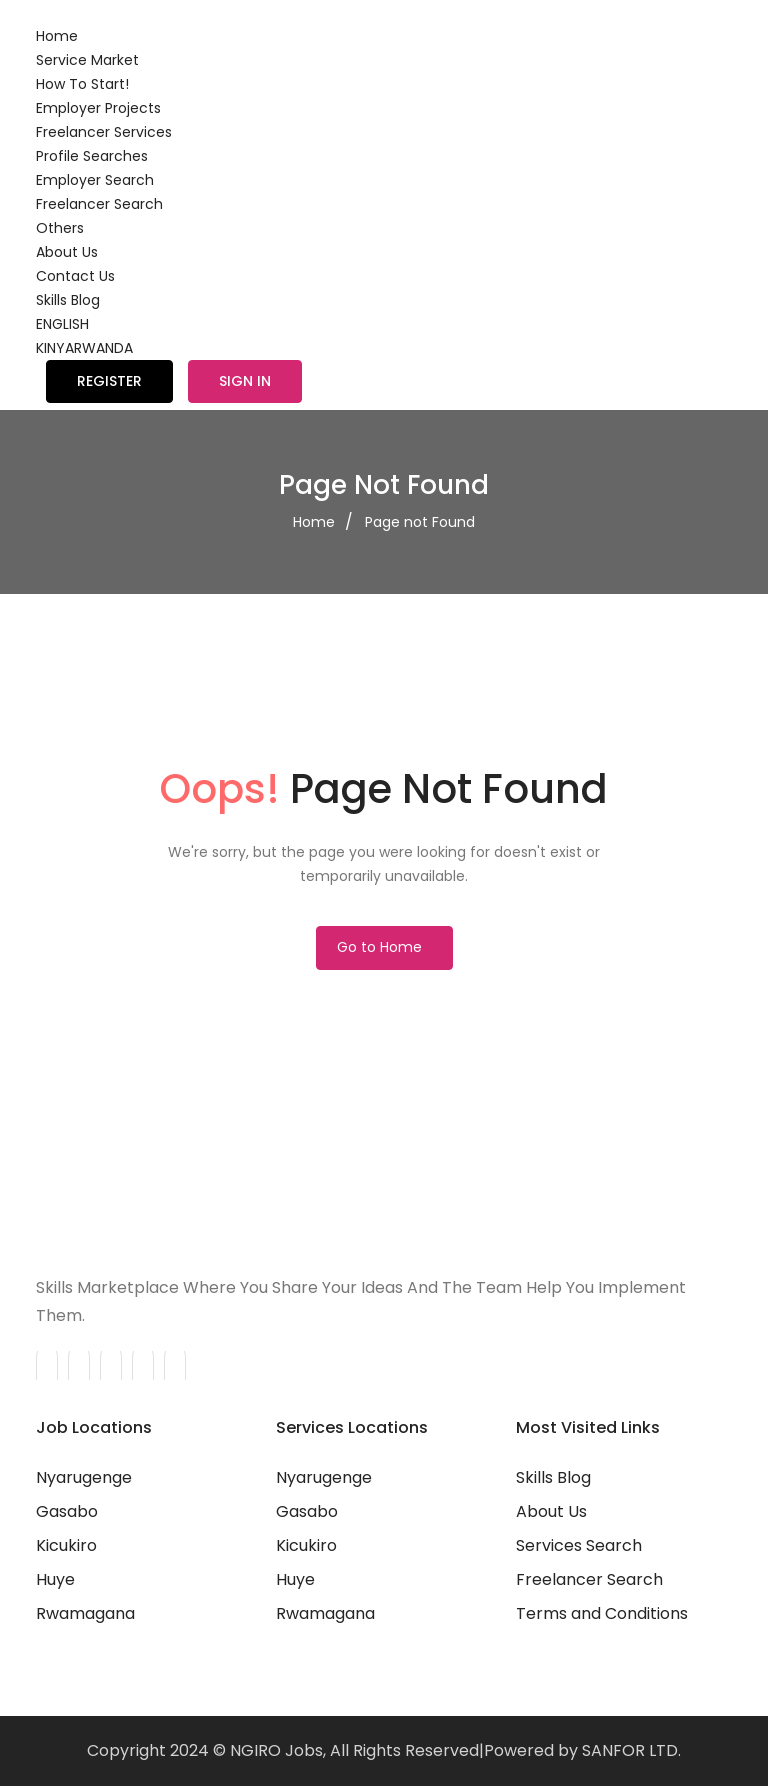  What do you see at coordinates (98, 108) in the screenshot?
I see `Employer Projects` at bounding box center [98, 108].